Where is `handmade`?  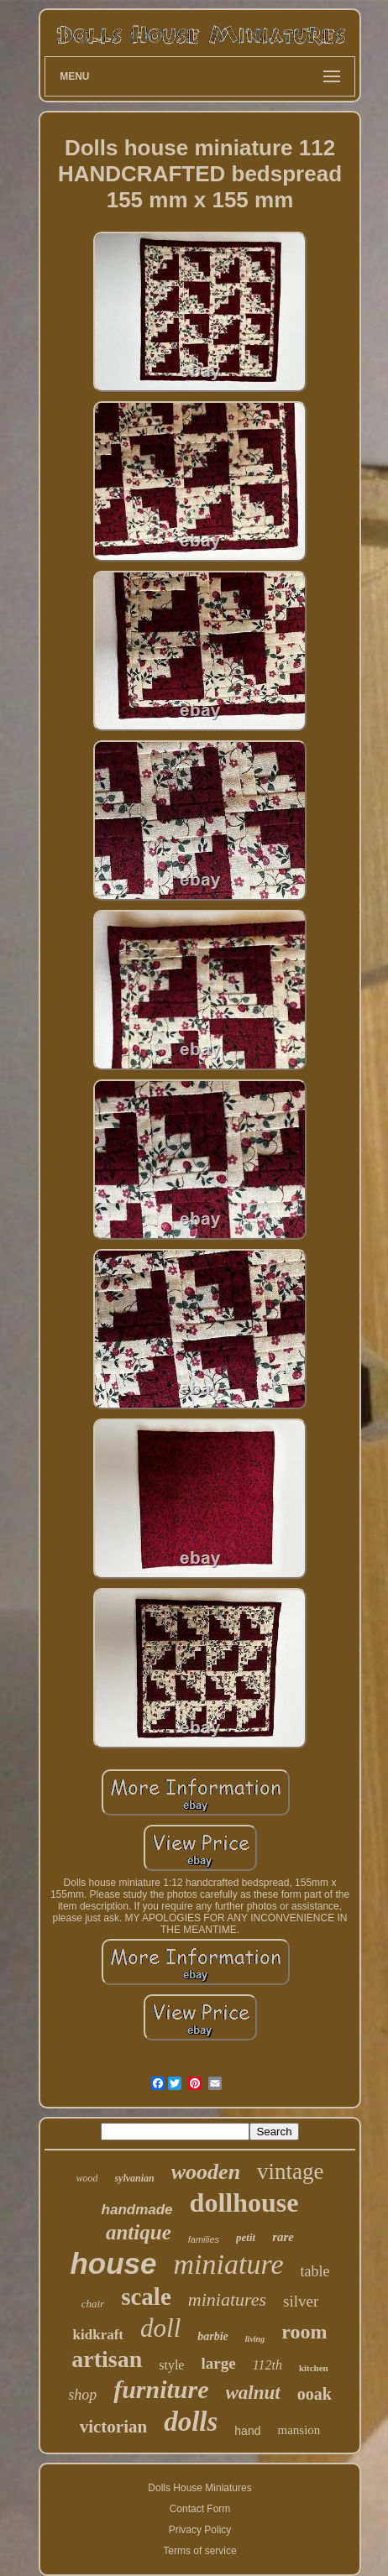
handmade is located at coordinates (137, 2210).